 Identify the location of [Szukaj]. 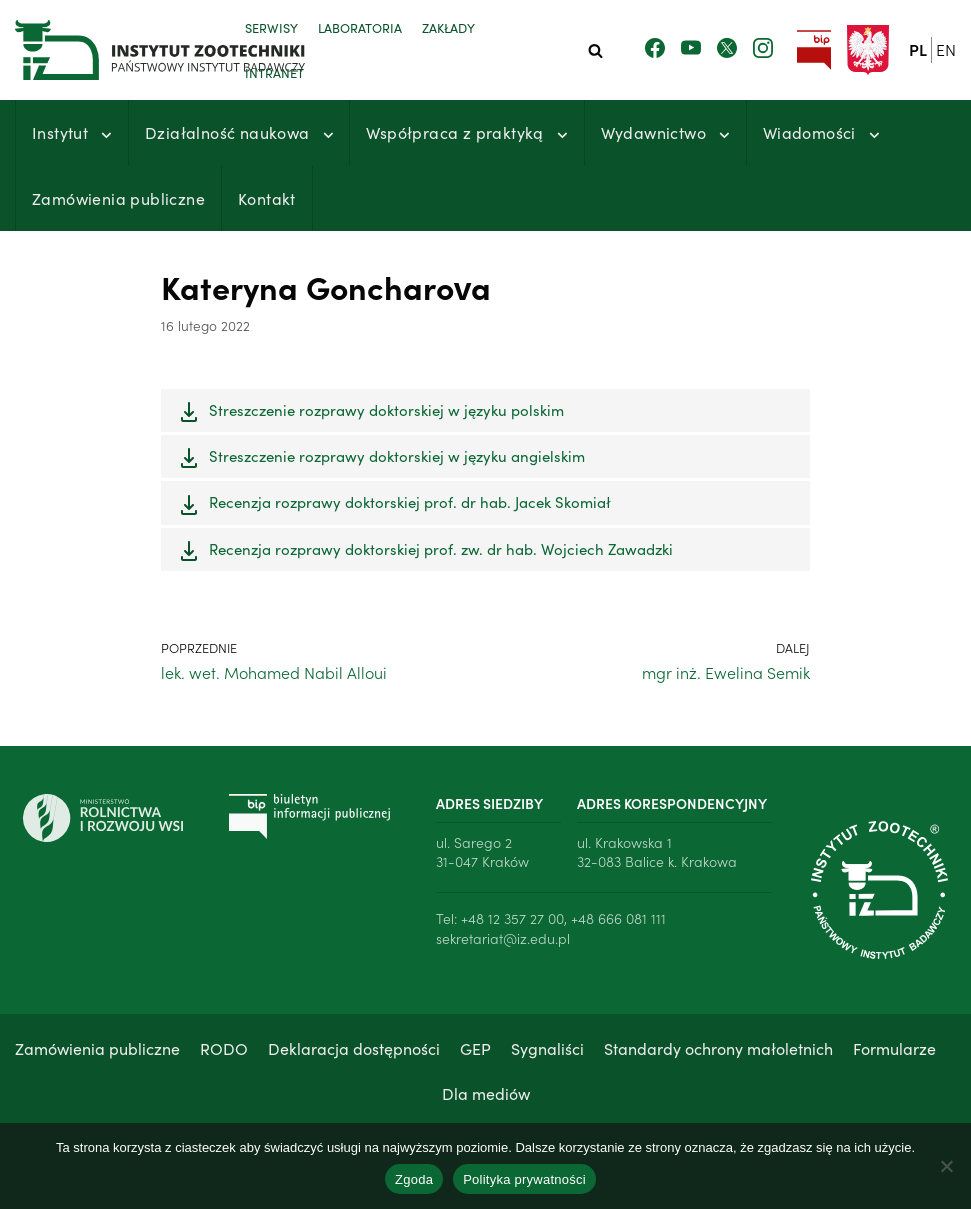
(595, 50).